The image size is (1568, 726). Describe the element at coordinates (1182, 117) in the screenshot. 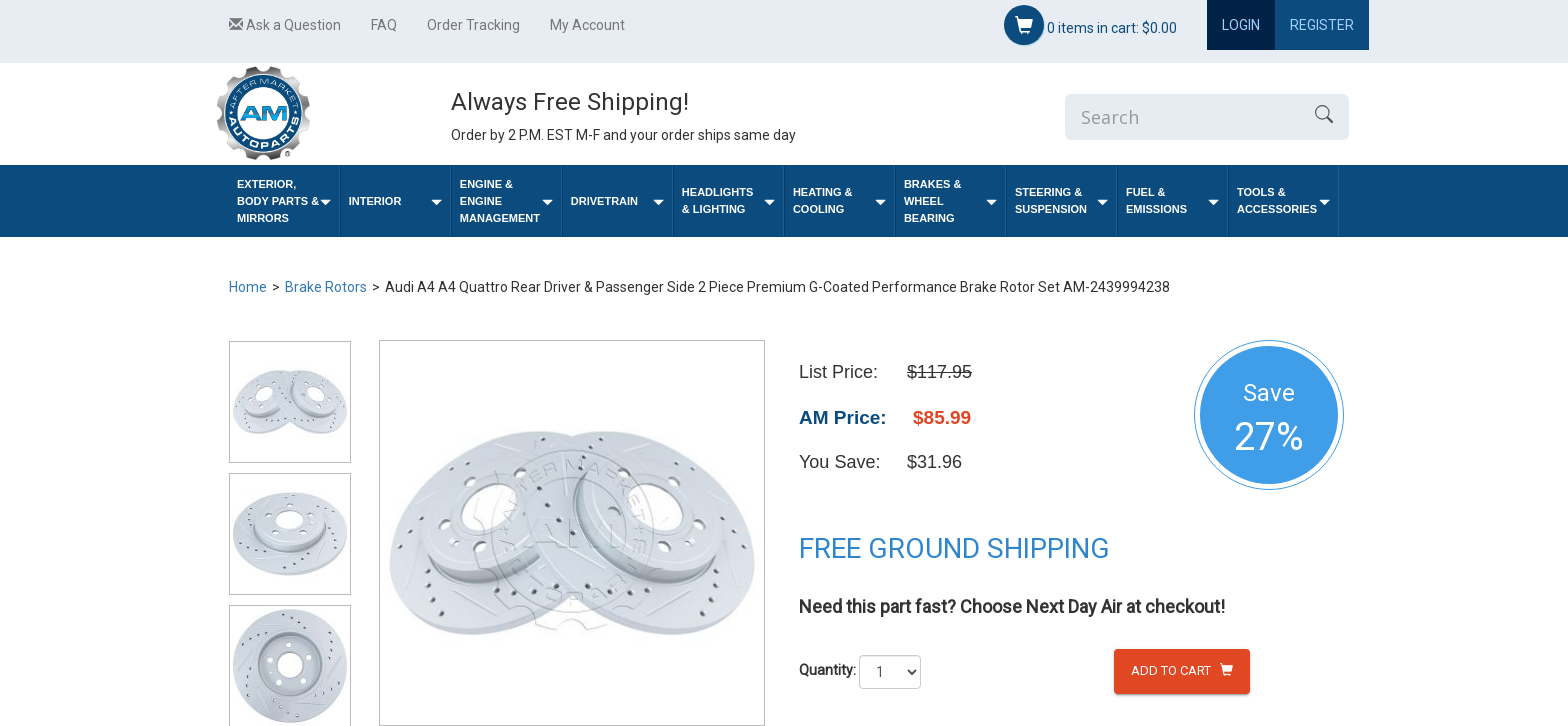

I see `[Enter Search]` at that location.